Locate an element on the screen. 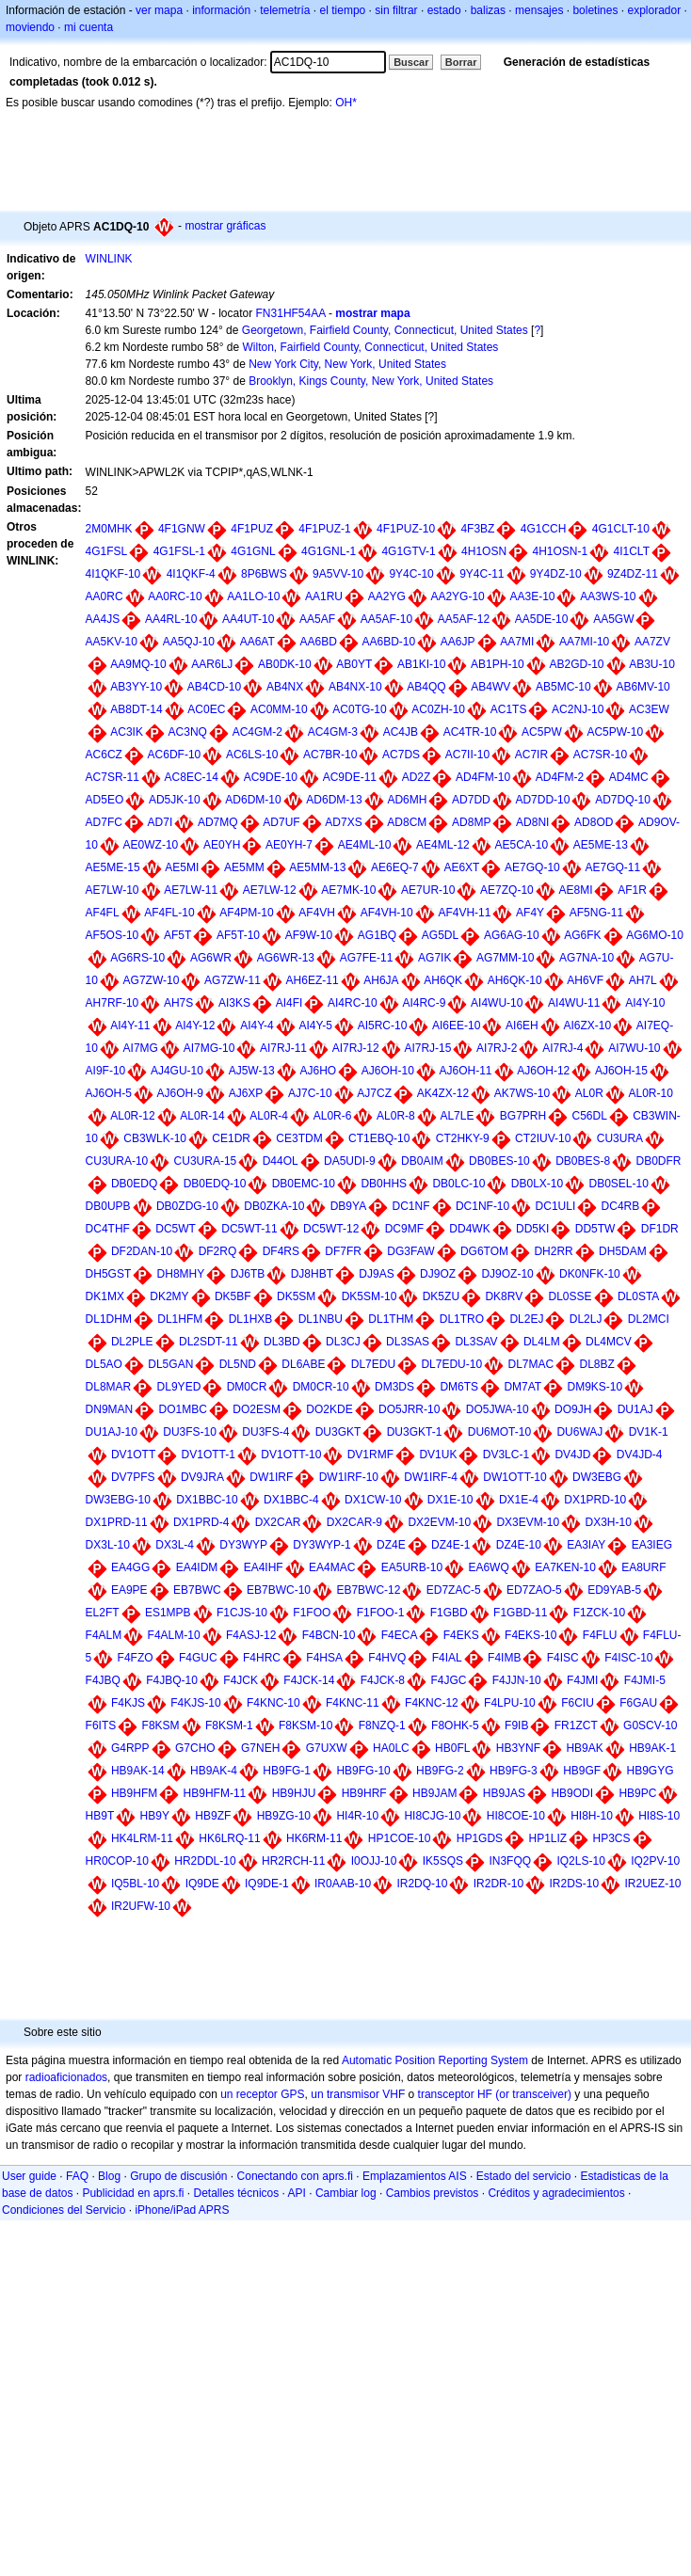 This screenshot has width=691, height=2576. DB0BES-8 is located at coordinates (582, 1161).